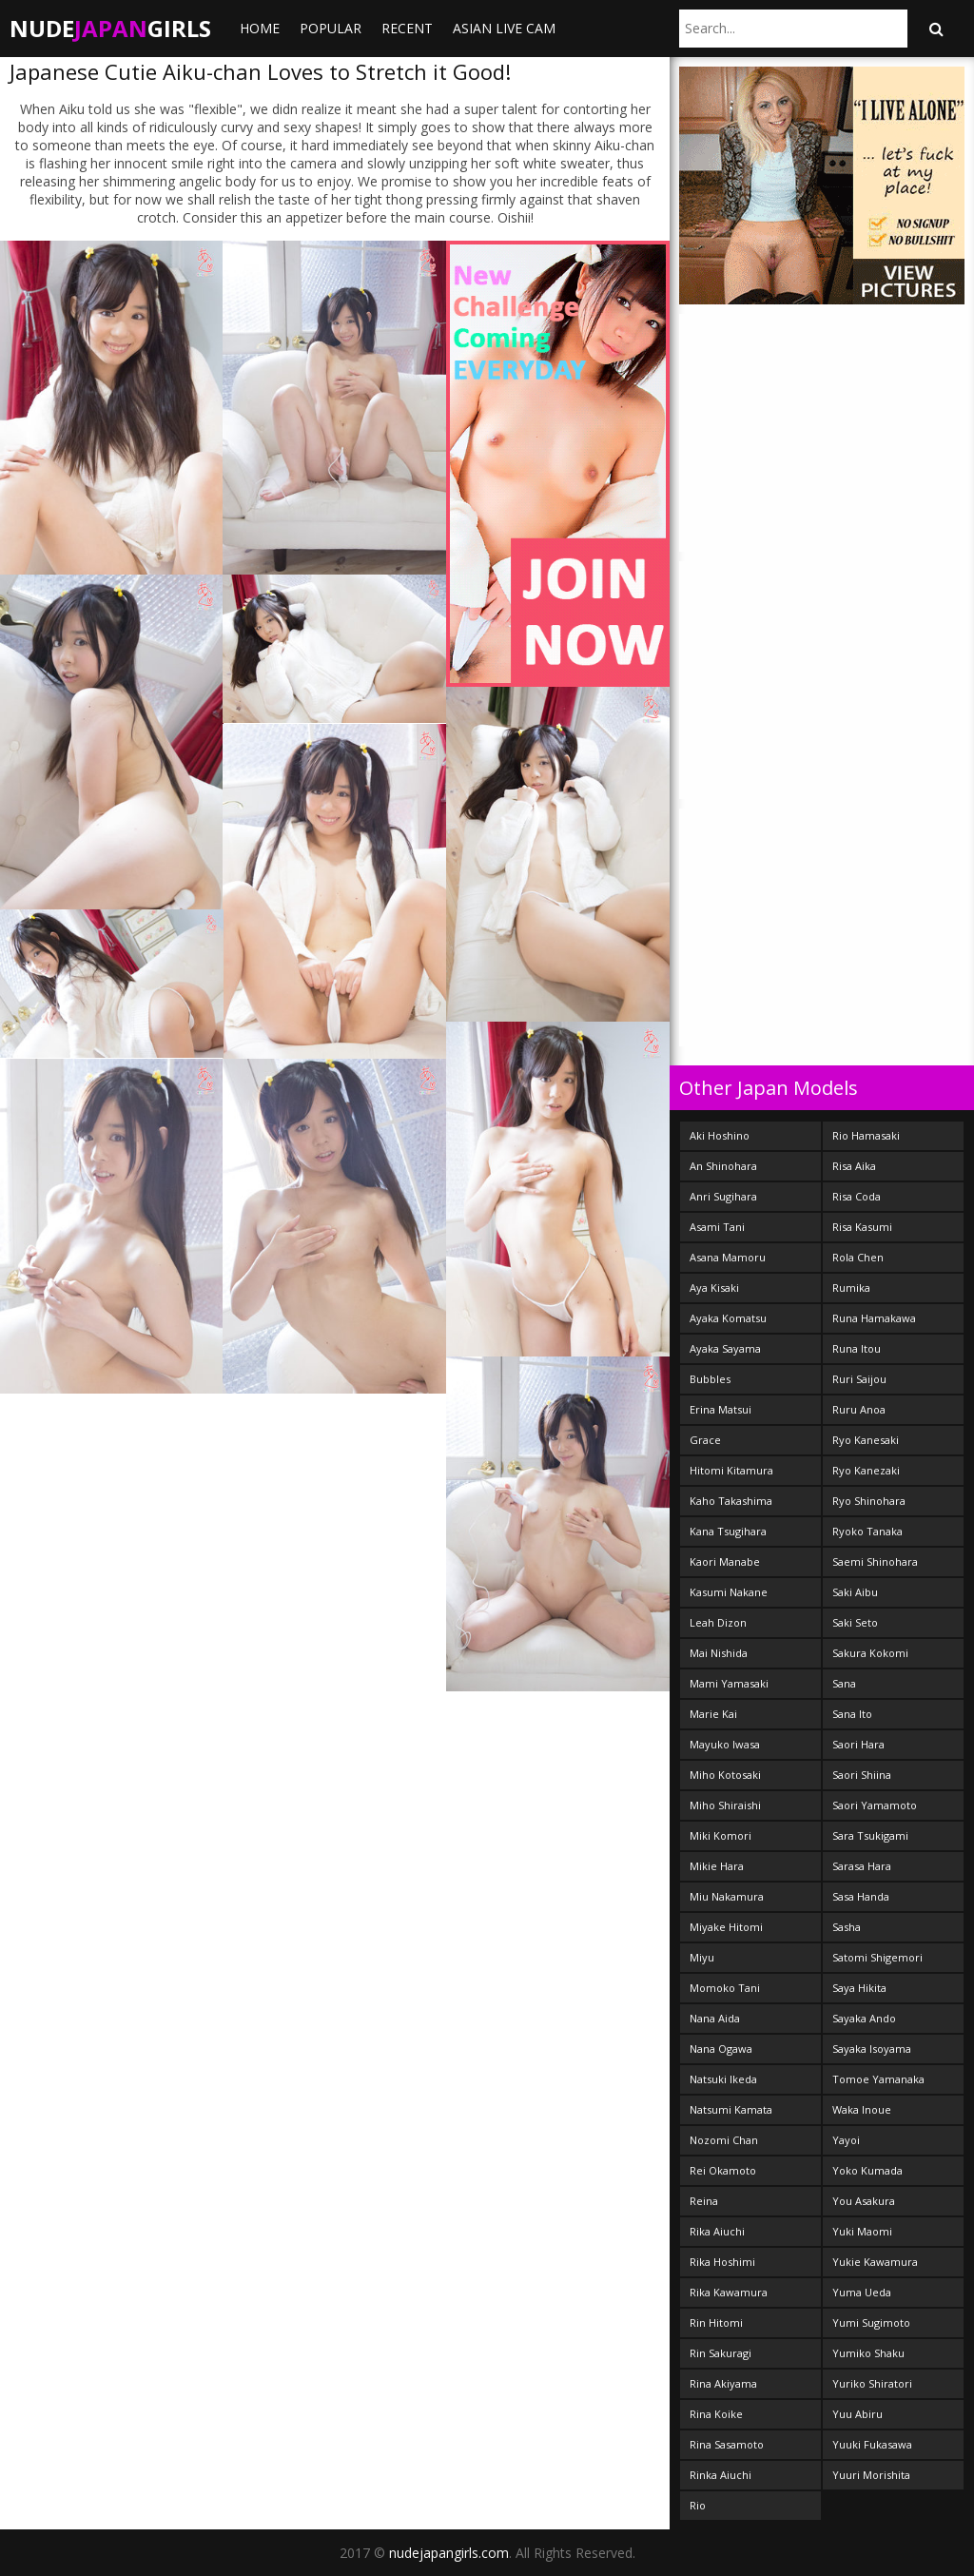 The image size is (974, 2576). I want to click on Yuki Maomi, so click(862, 2231).